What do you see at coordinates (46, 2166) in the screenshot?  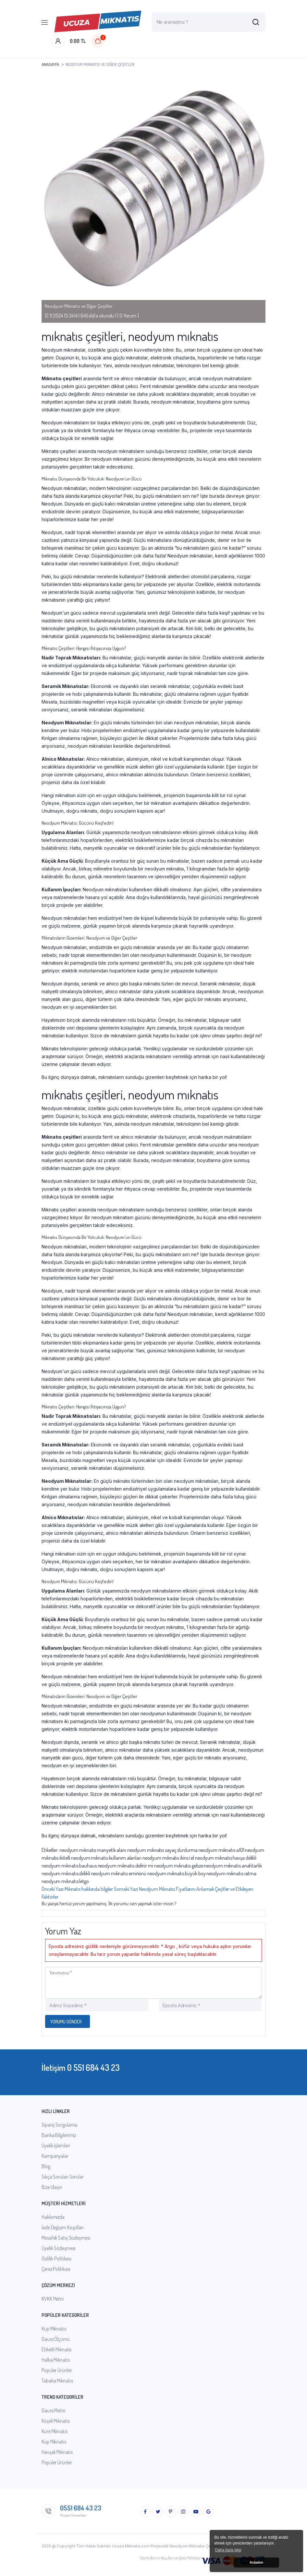 I see `Blog` at bounding box center [46, 2166].